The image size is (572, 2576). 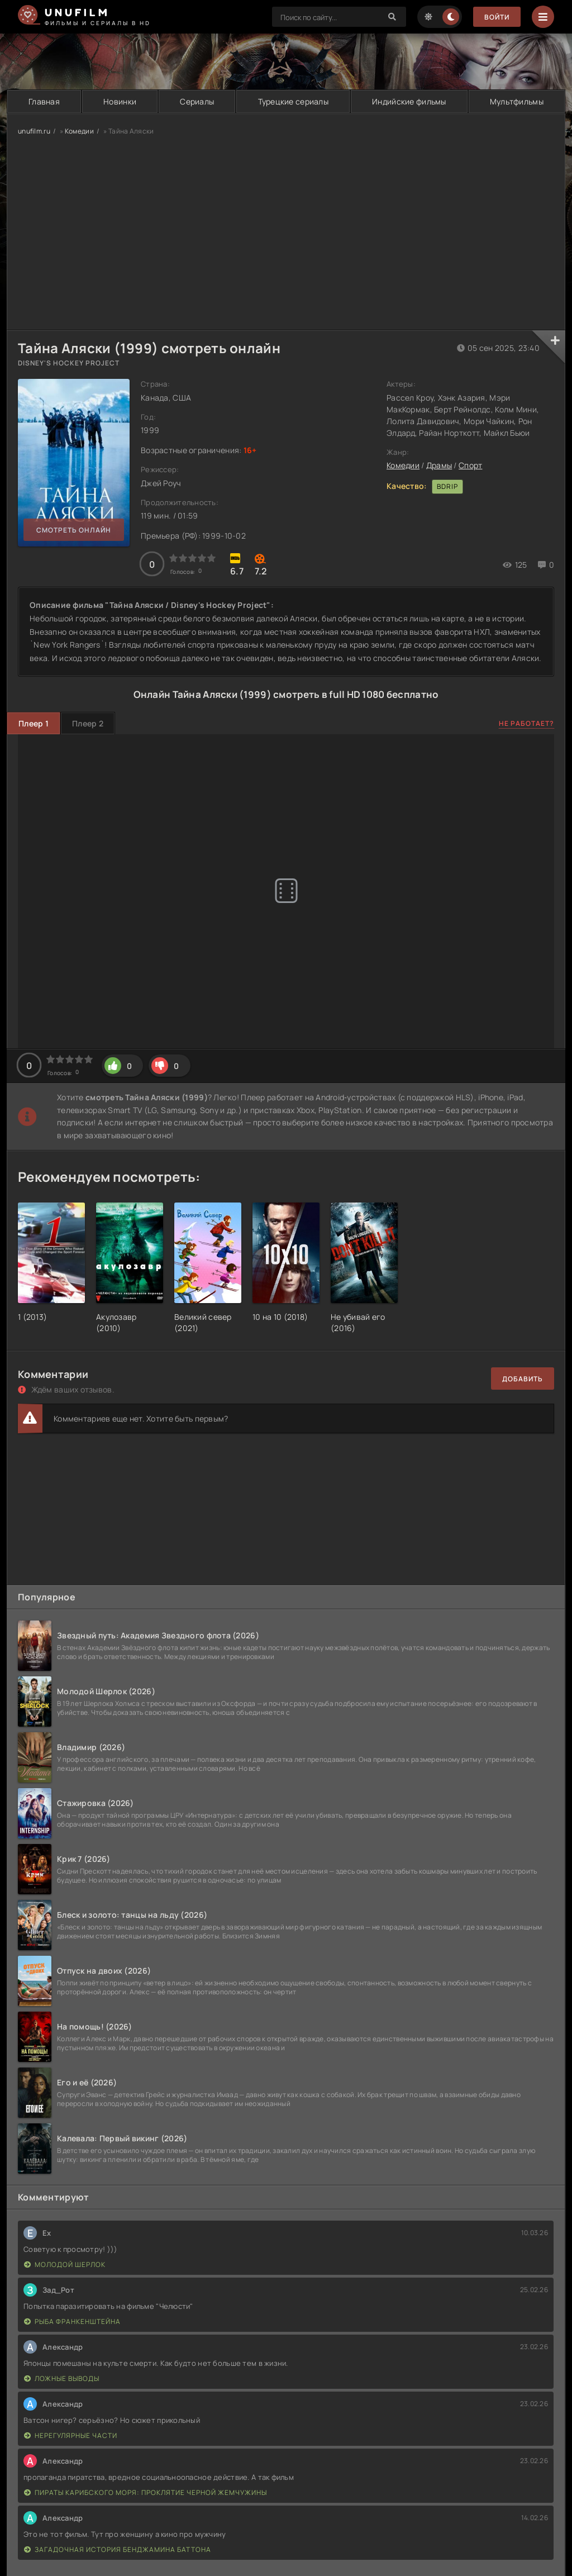 What do you see at coordinates (197, 101) in the screenshot?
I see `Сериалы` at bounding box center [197, 101].